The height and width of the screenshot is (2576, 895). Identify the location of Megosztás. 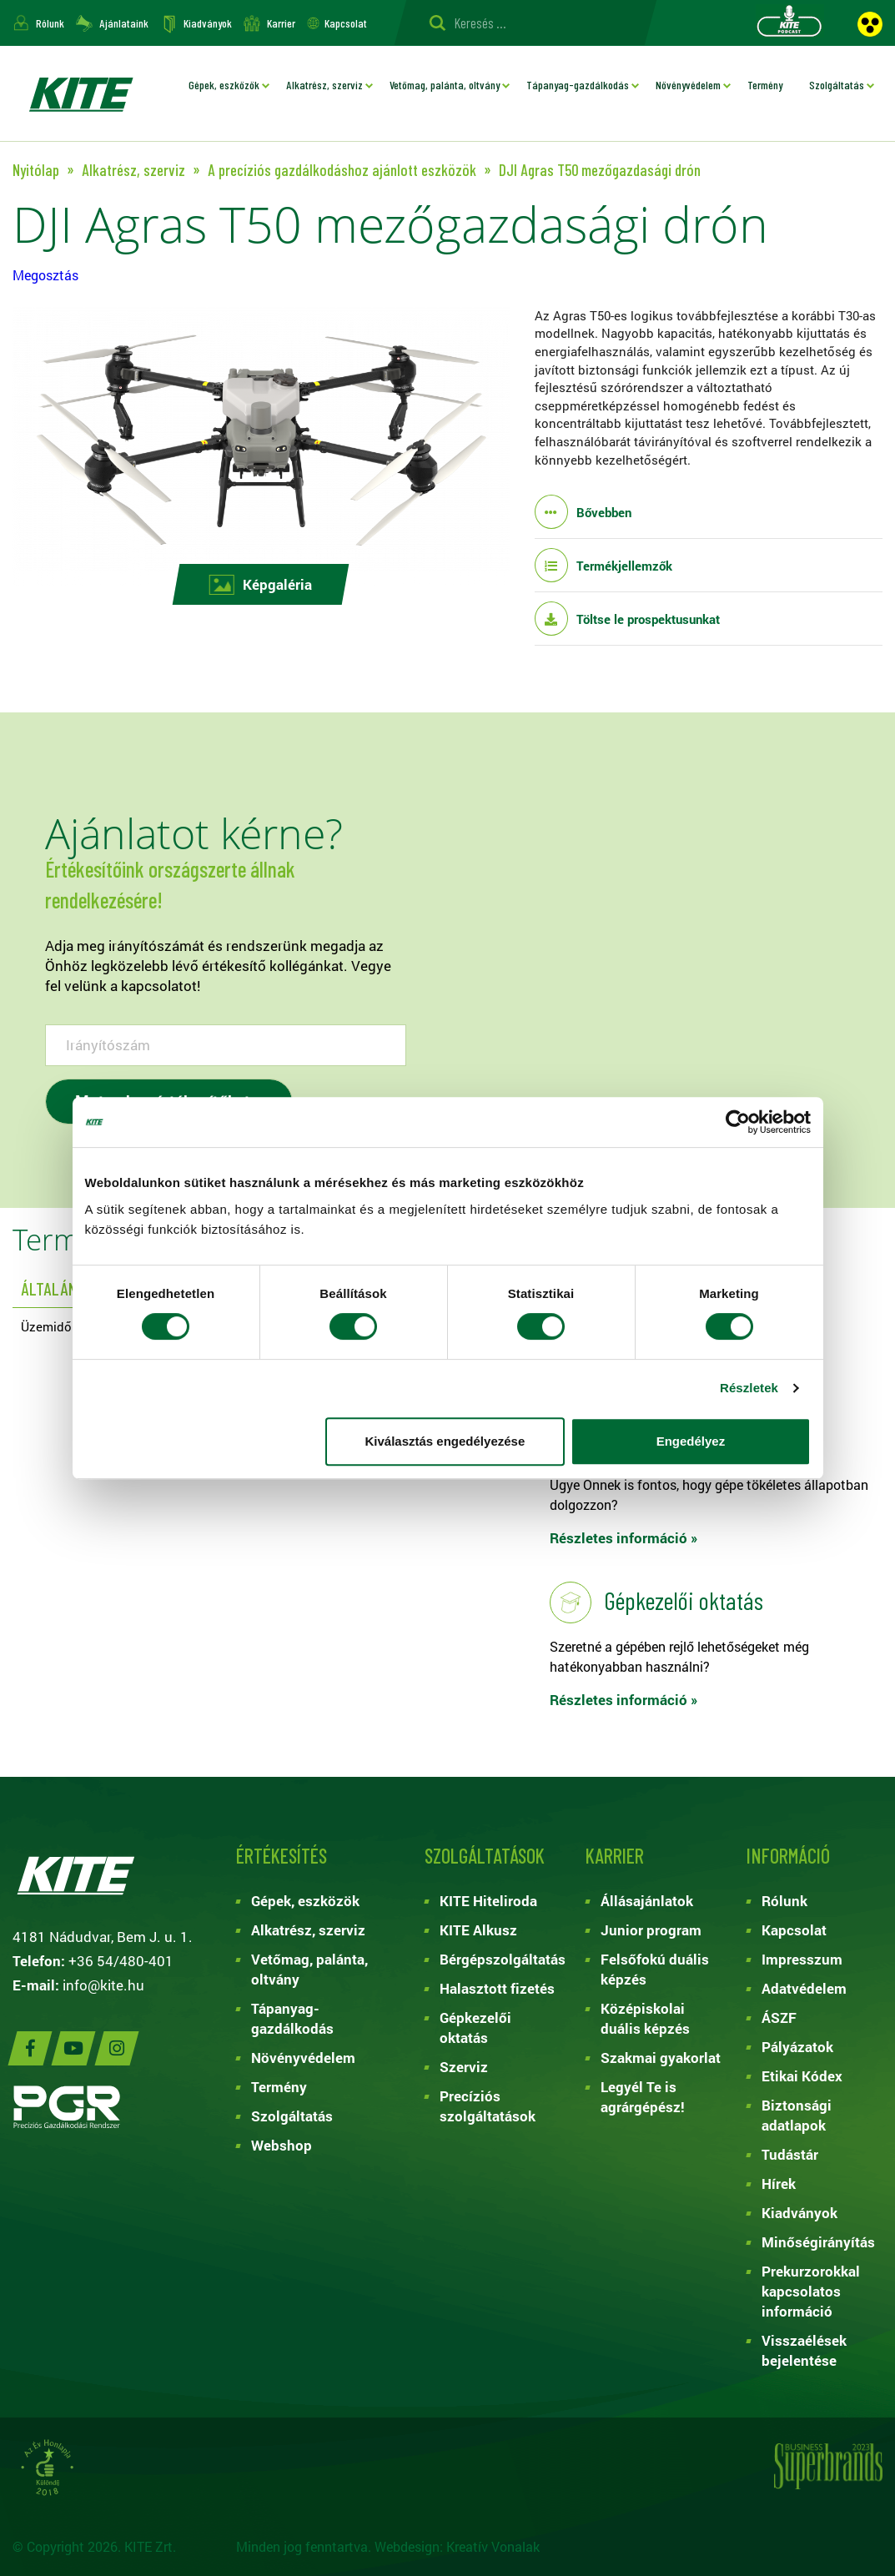
(45, 275).